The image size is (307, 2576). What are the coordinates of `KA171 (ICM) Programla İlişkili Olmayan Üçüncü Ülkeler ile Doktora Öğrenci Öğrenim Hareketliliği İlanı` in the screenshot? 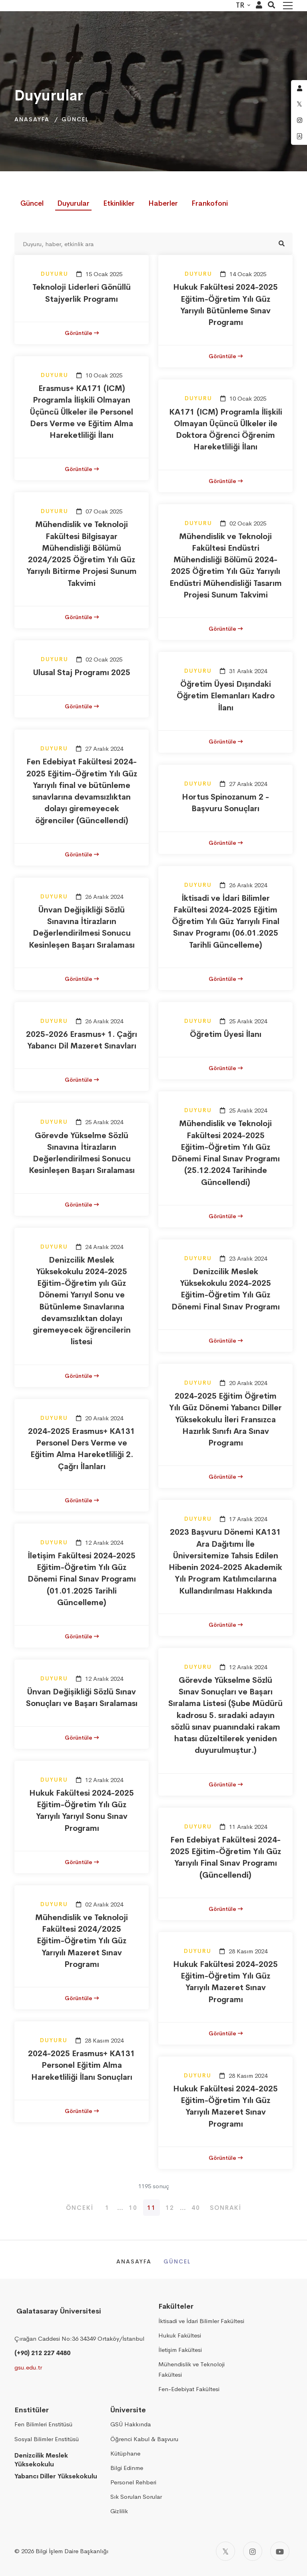 It's located at (225, 429).